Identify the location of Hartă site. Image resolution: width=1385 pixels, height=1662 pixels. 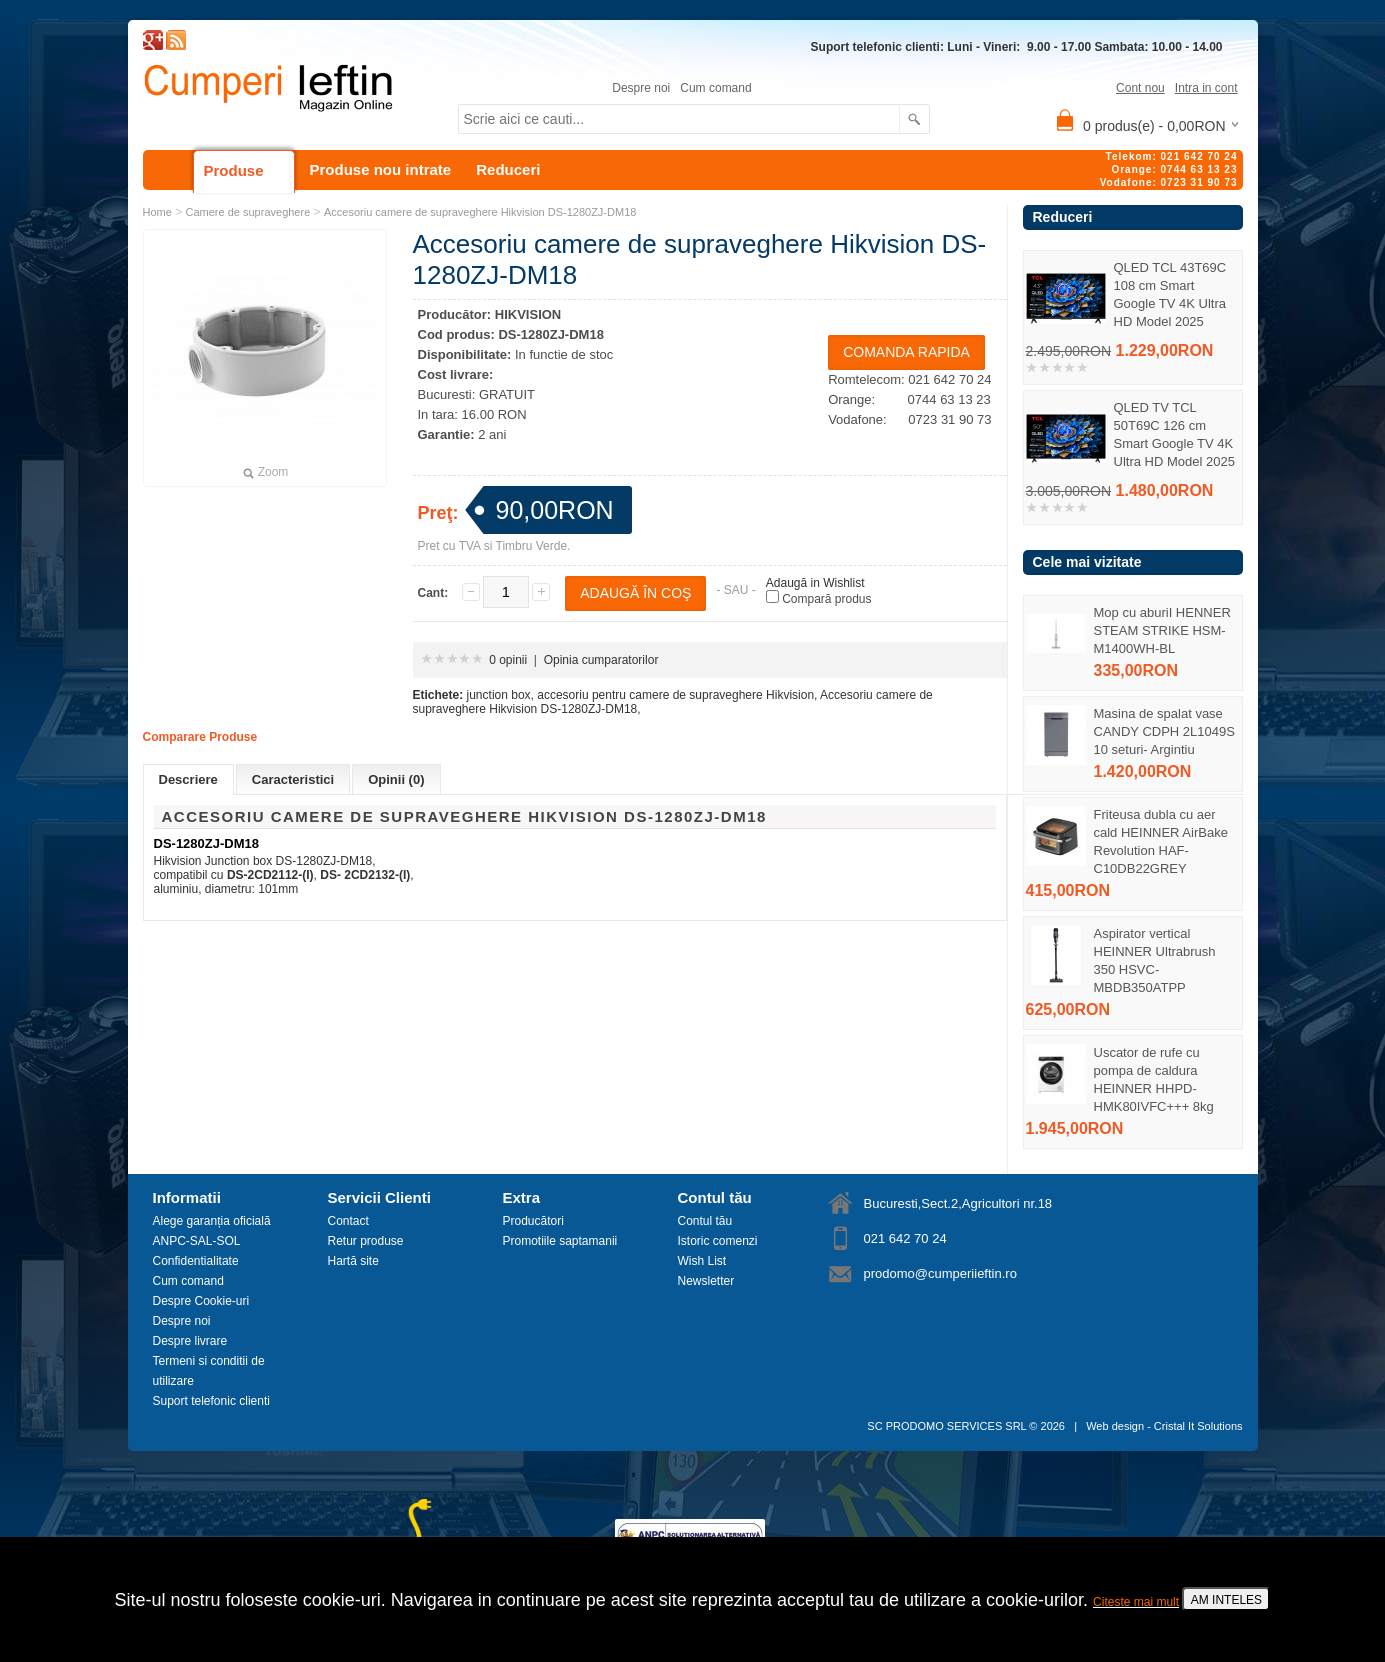
(353, 1261).